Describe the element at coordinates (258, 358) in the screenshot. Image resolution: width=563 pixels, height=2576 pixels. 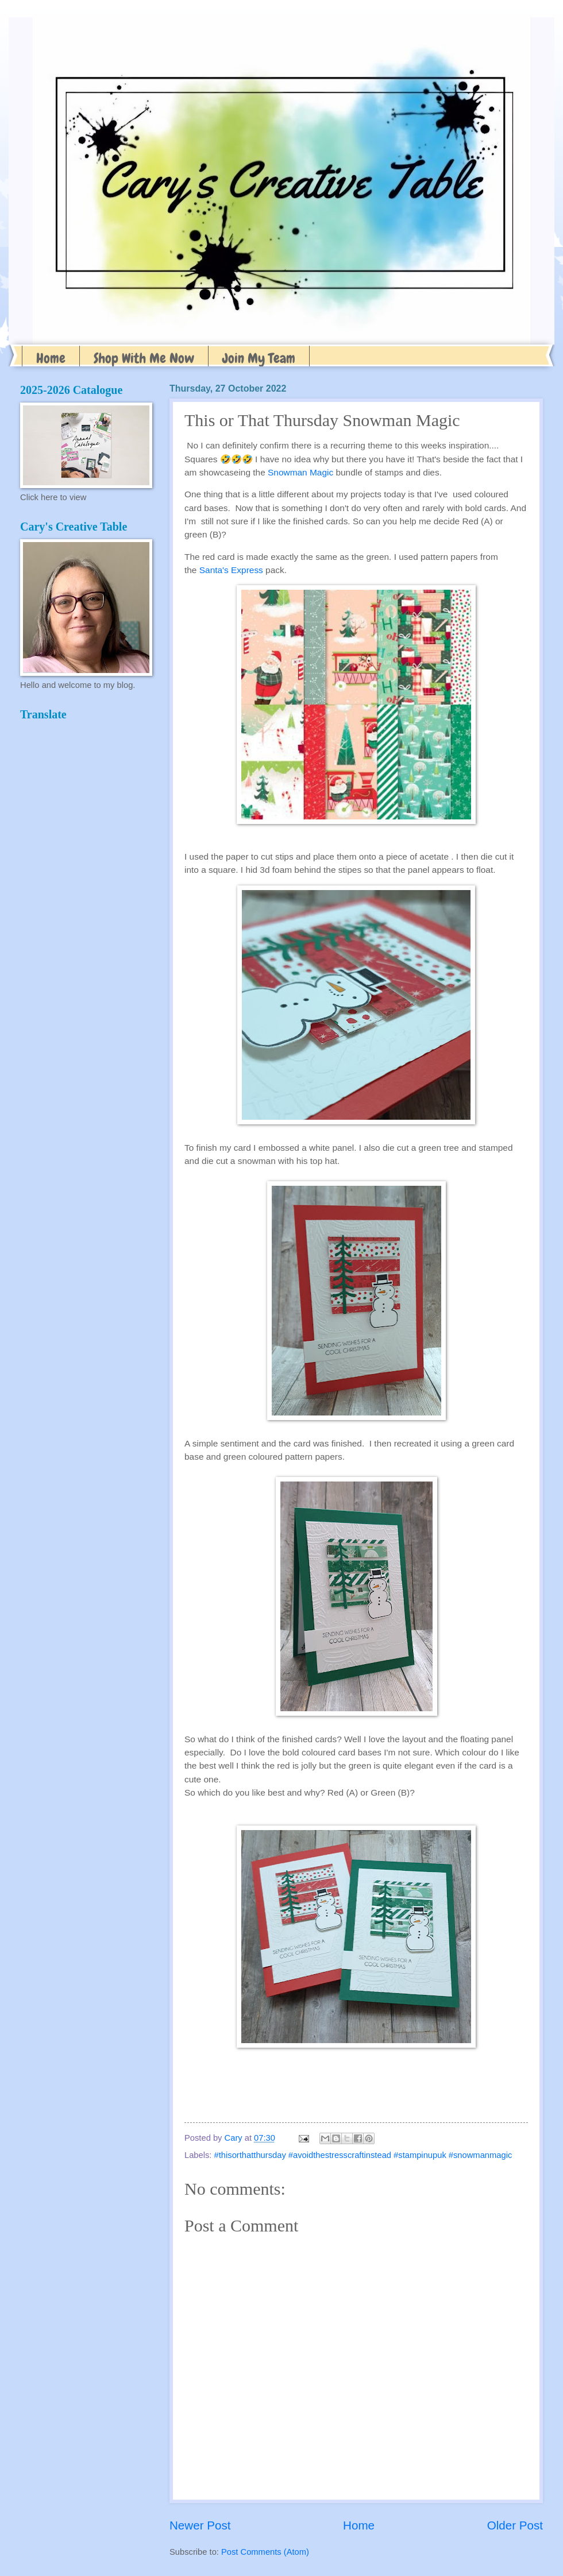
I see `Join My Team` at that location.